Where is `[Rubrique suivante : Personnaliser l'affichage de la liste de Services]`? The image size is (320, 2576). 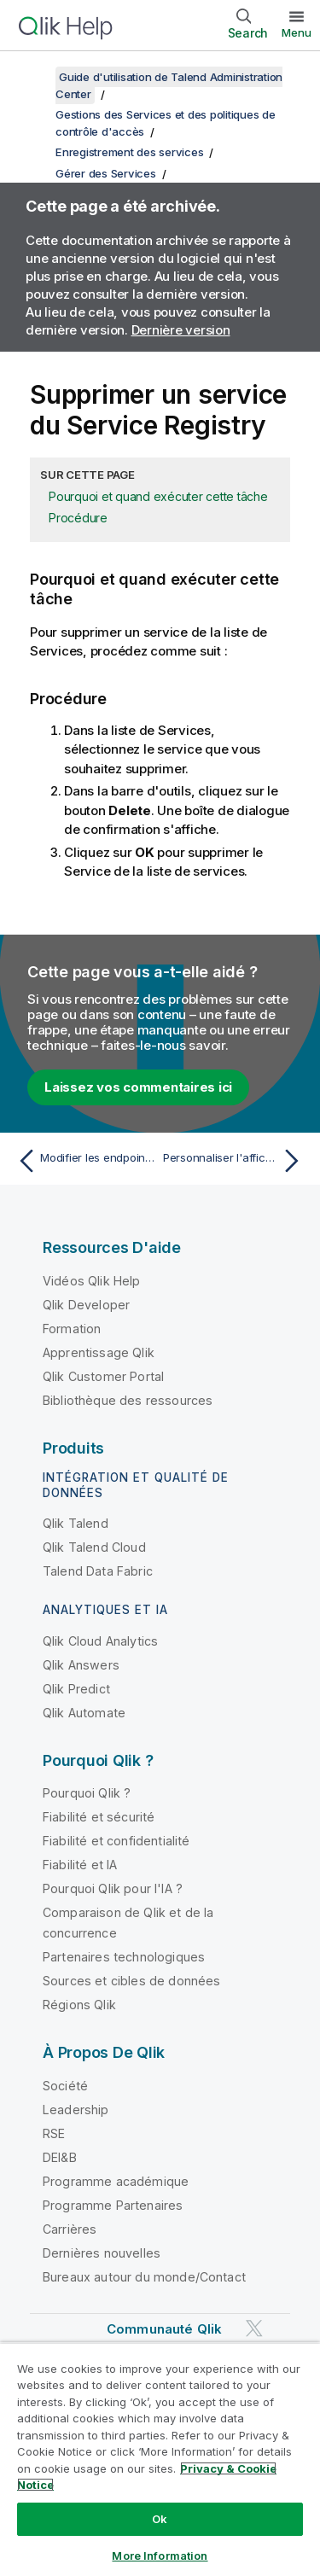 [Rubrique suivante : Personnaliser l'affichage de la liste de Services] is located at coordinates (235, 1161).